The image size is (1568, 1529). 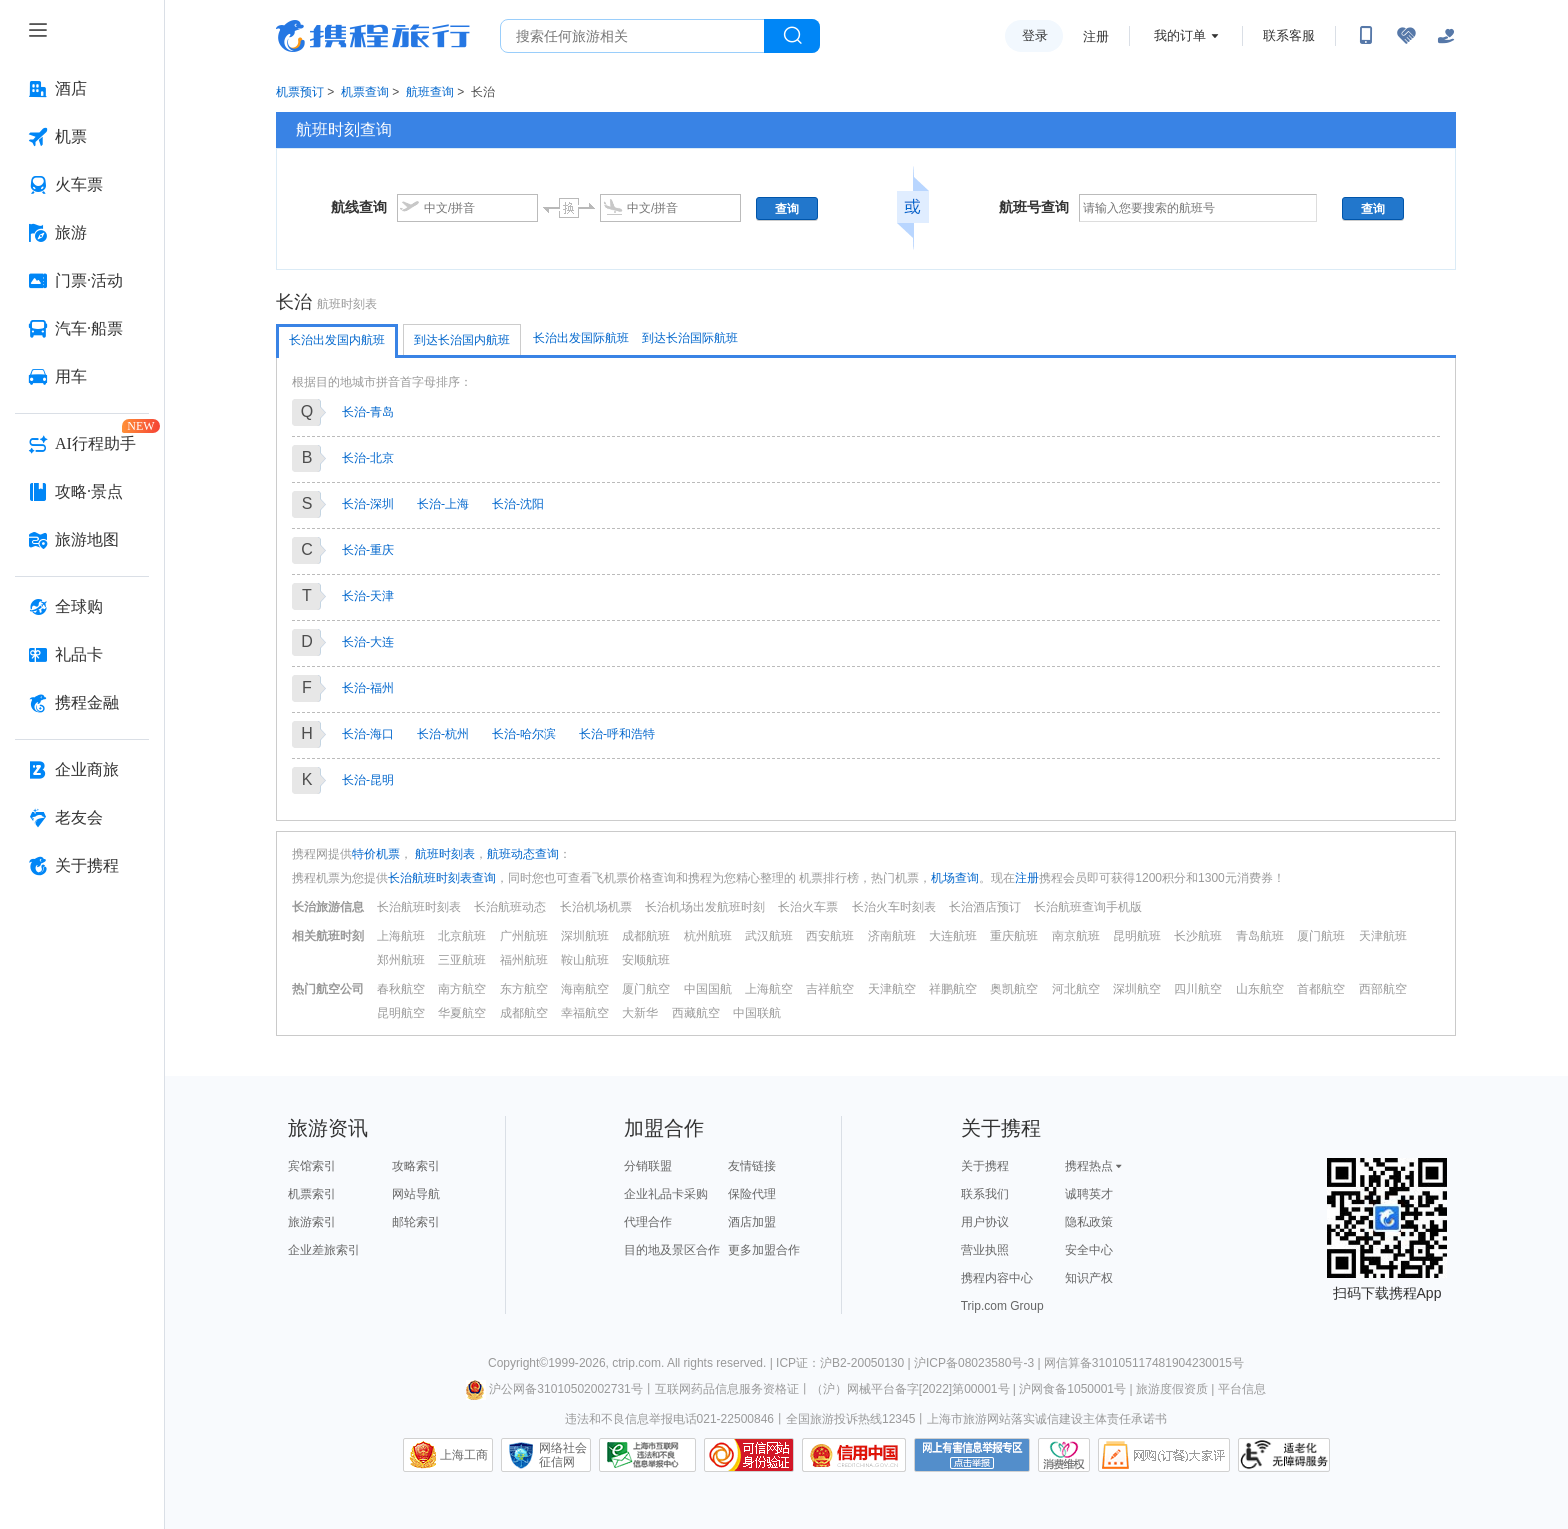 What do you see at coordinates (648, 1222) in the screenshot?
I see `代理合作` at bounding box center [648, 1222].